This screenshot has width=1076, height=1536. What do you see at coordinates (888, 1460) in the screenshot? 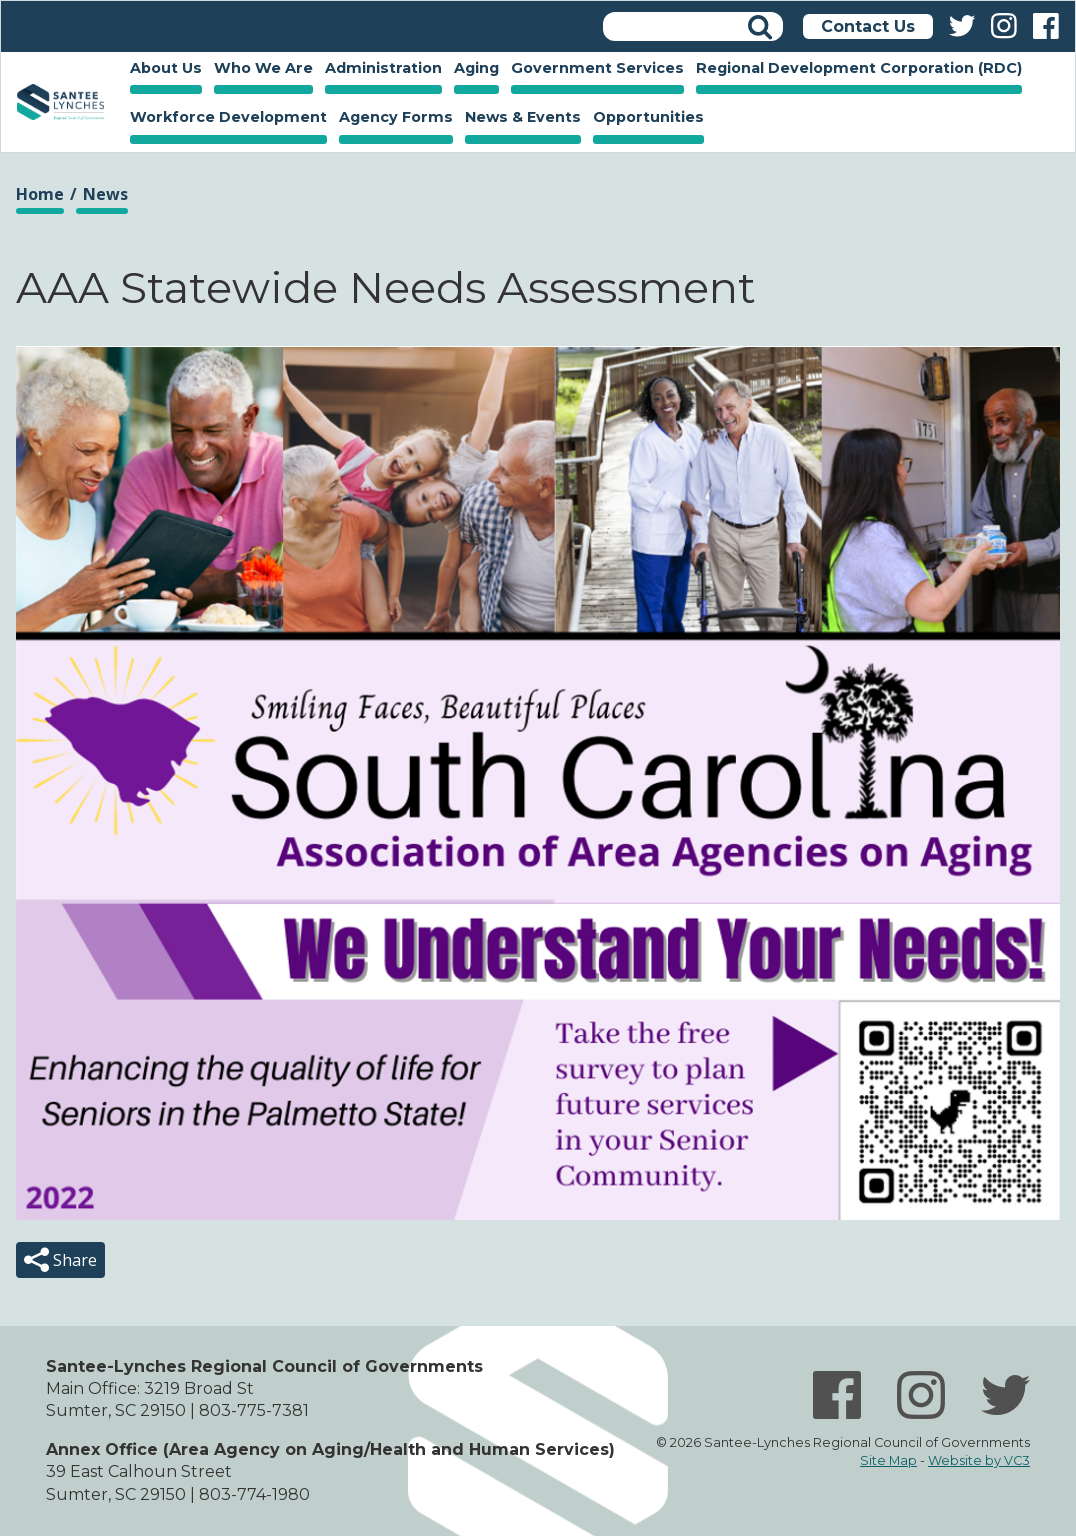
I see `Site Map` at bounding box center [888, 1460].